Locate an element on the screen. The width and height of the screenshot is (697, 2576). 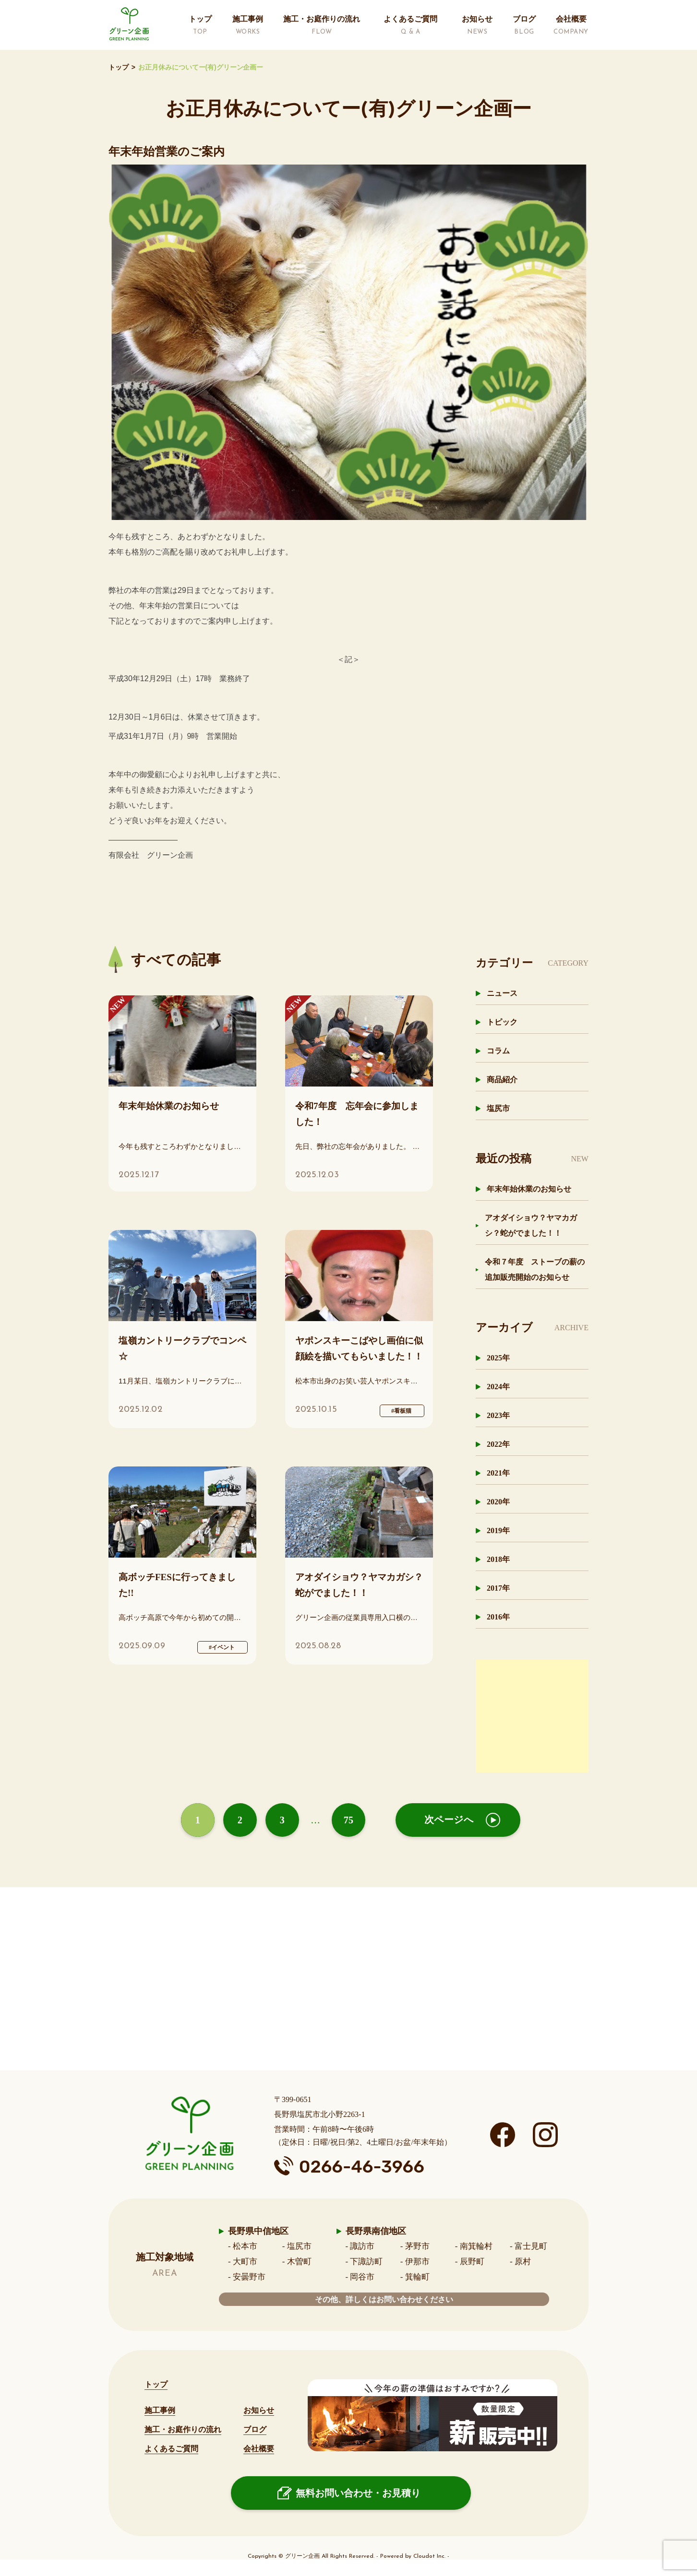
ブログ is located at coordinates (254, 2429).